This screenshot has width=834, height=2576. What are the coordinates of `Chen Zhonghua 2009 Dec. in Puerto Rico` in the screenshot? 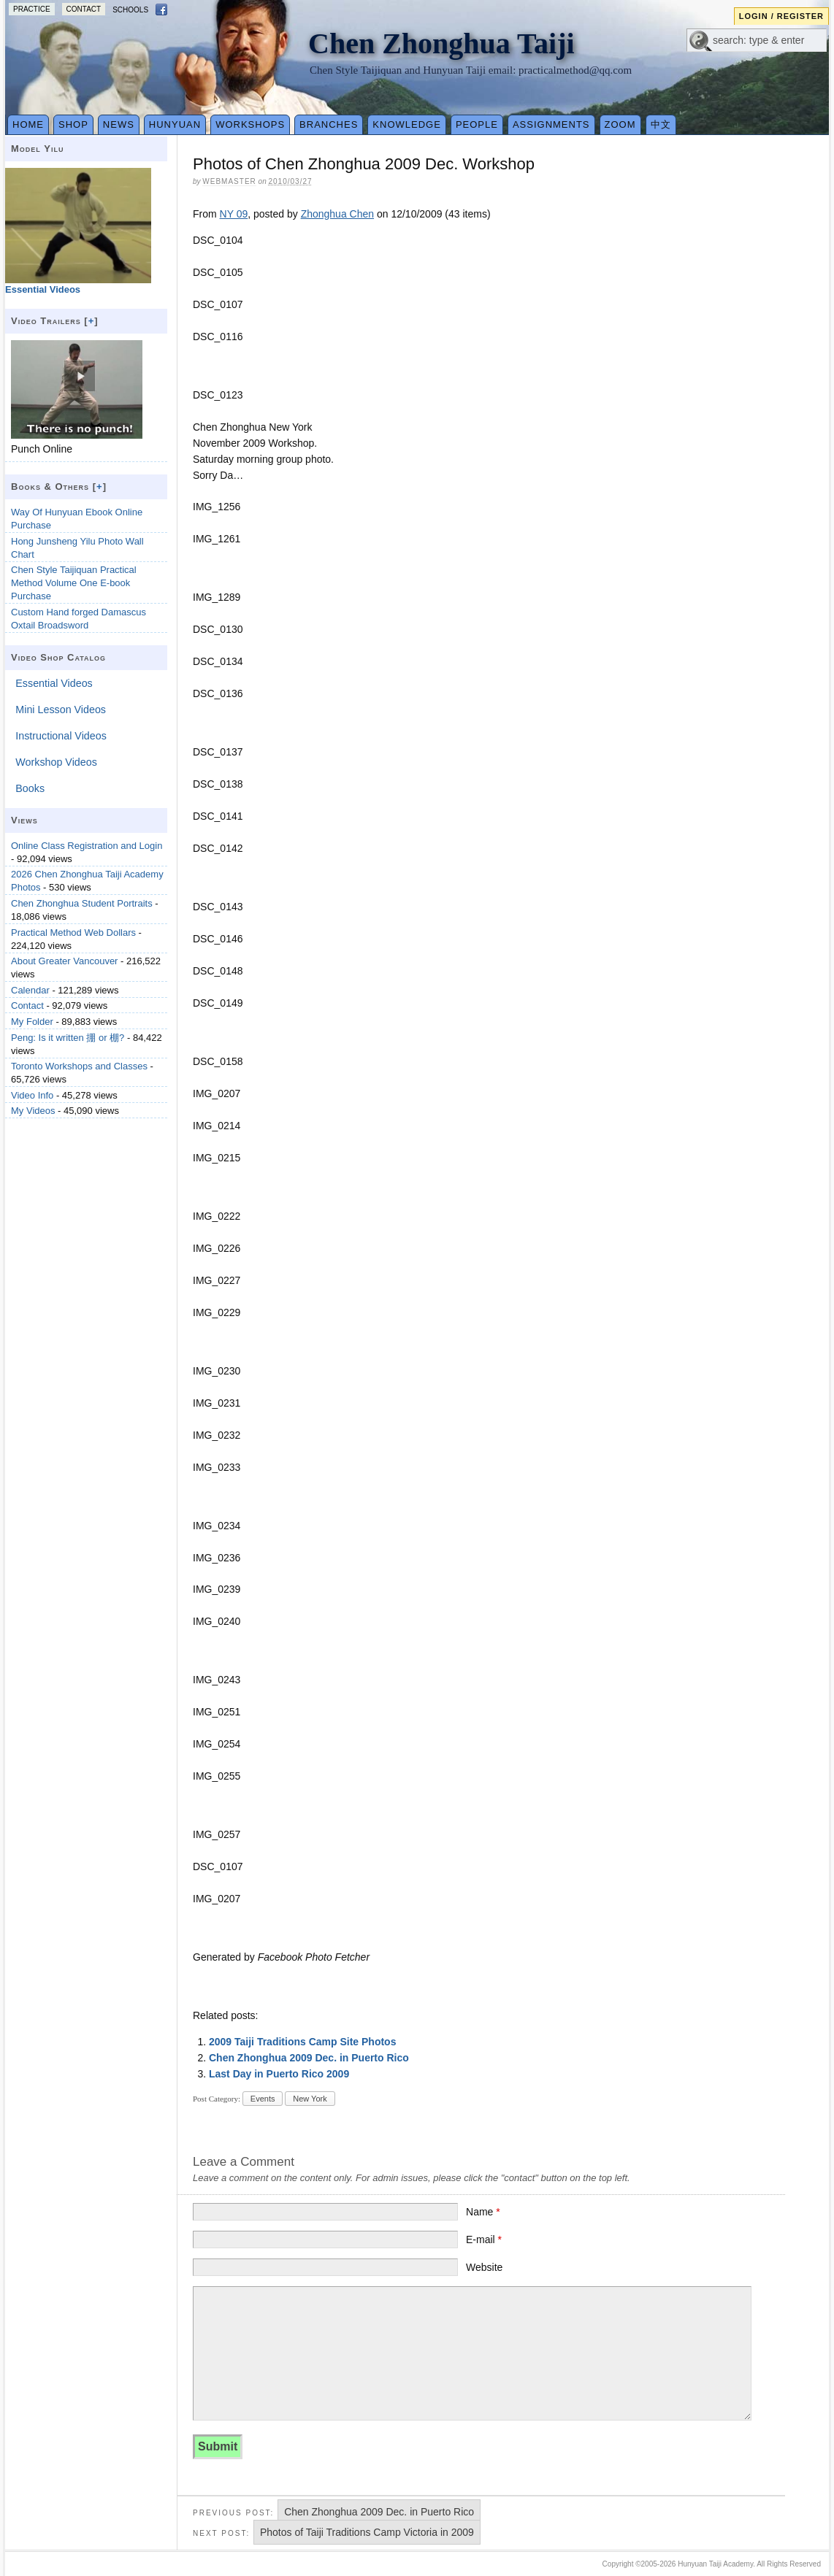 It's located at (309, 2058).